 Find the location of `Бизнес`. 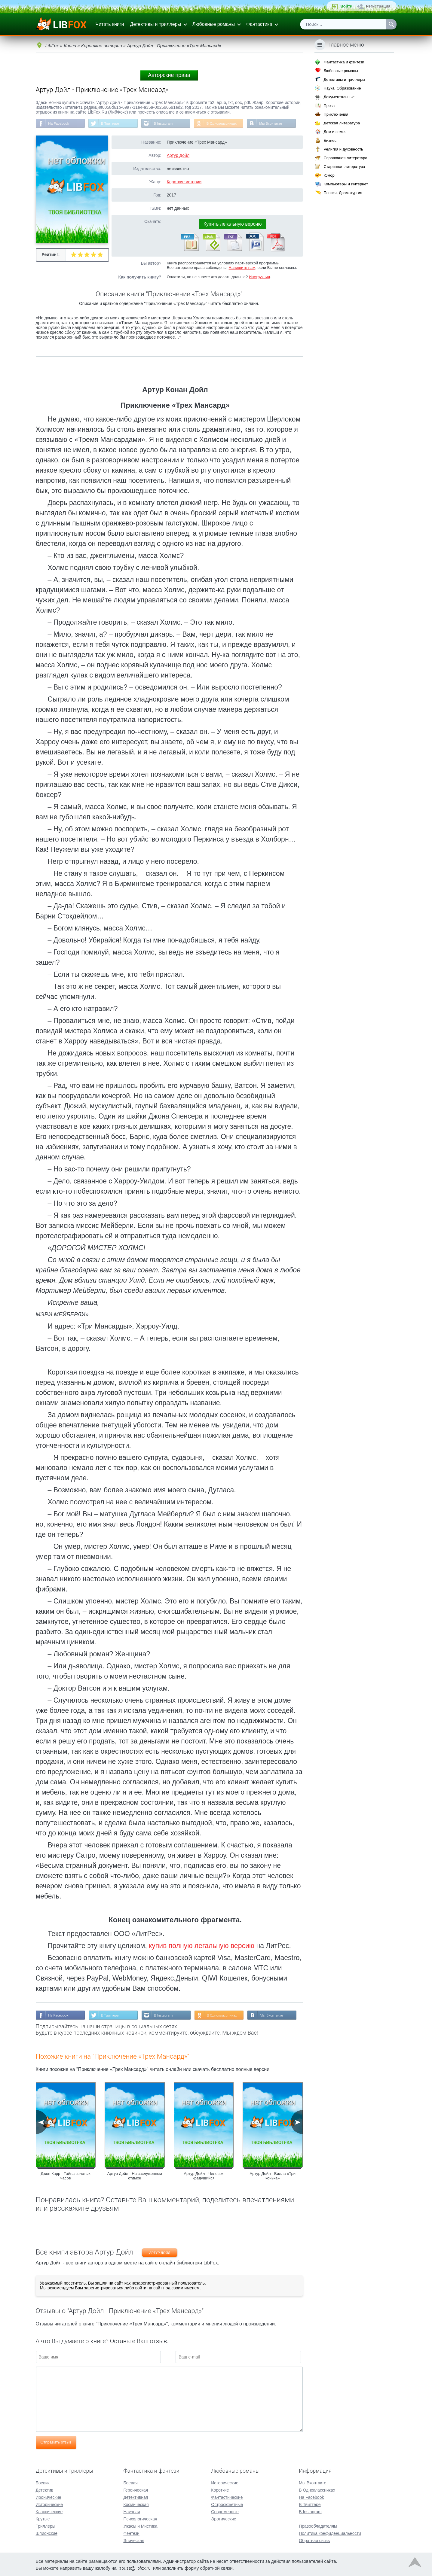

Бизнес is located at coordinates (329, 140).